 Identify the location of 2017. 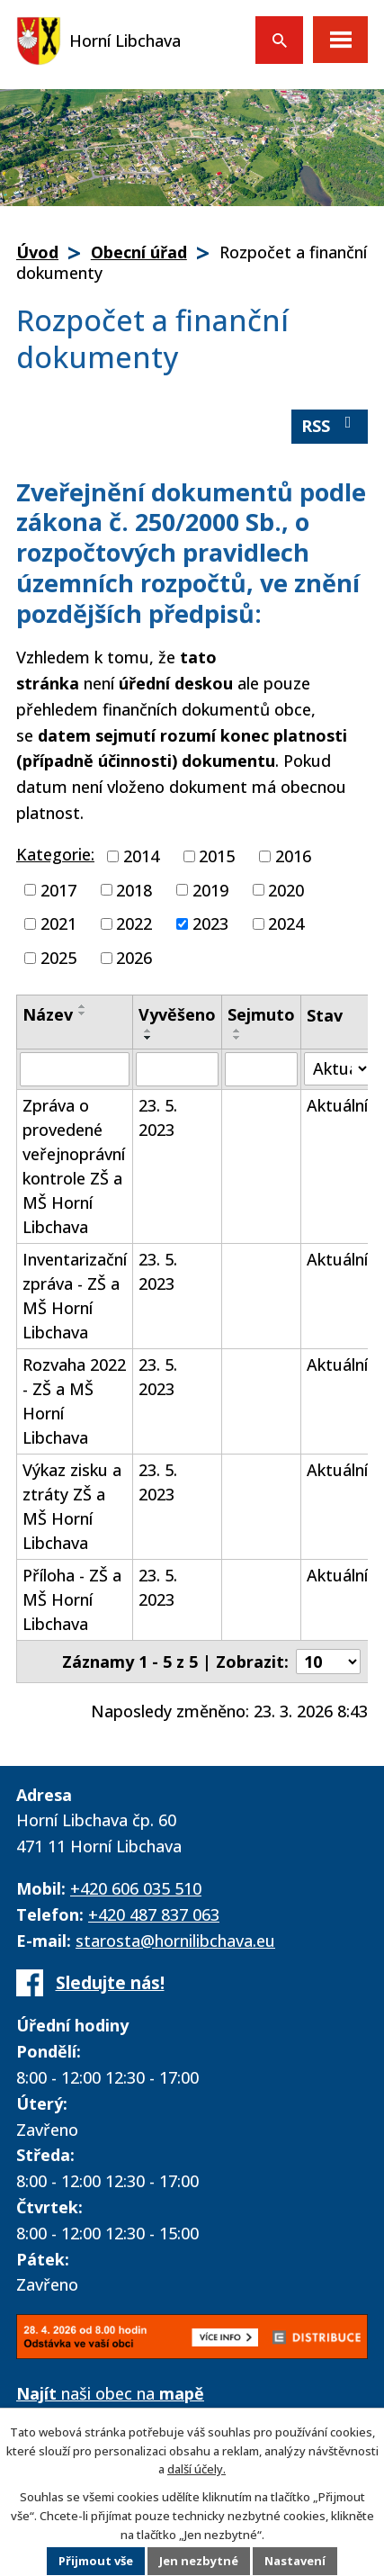
(58, 889).